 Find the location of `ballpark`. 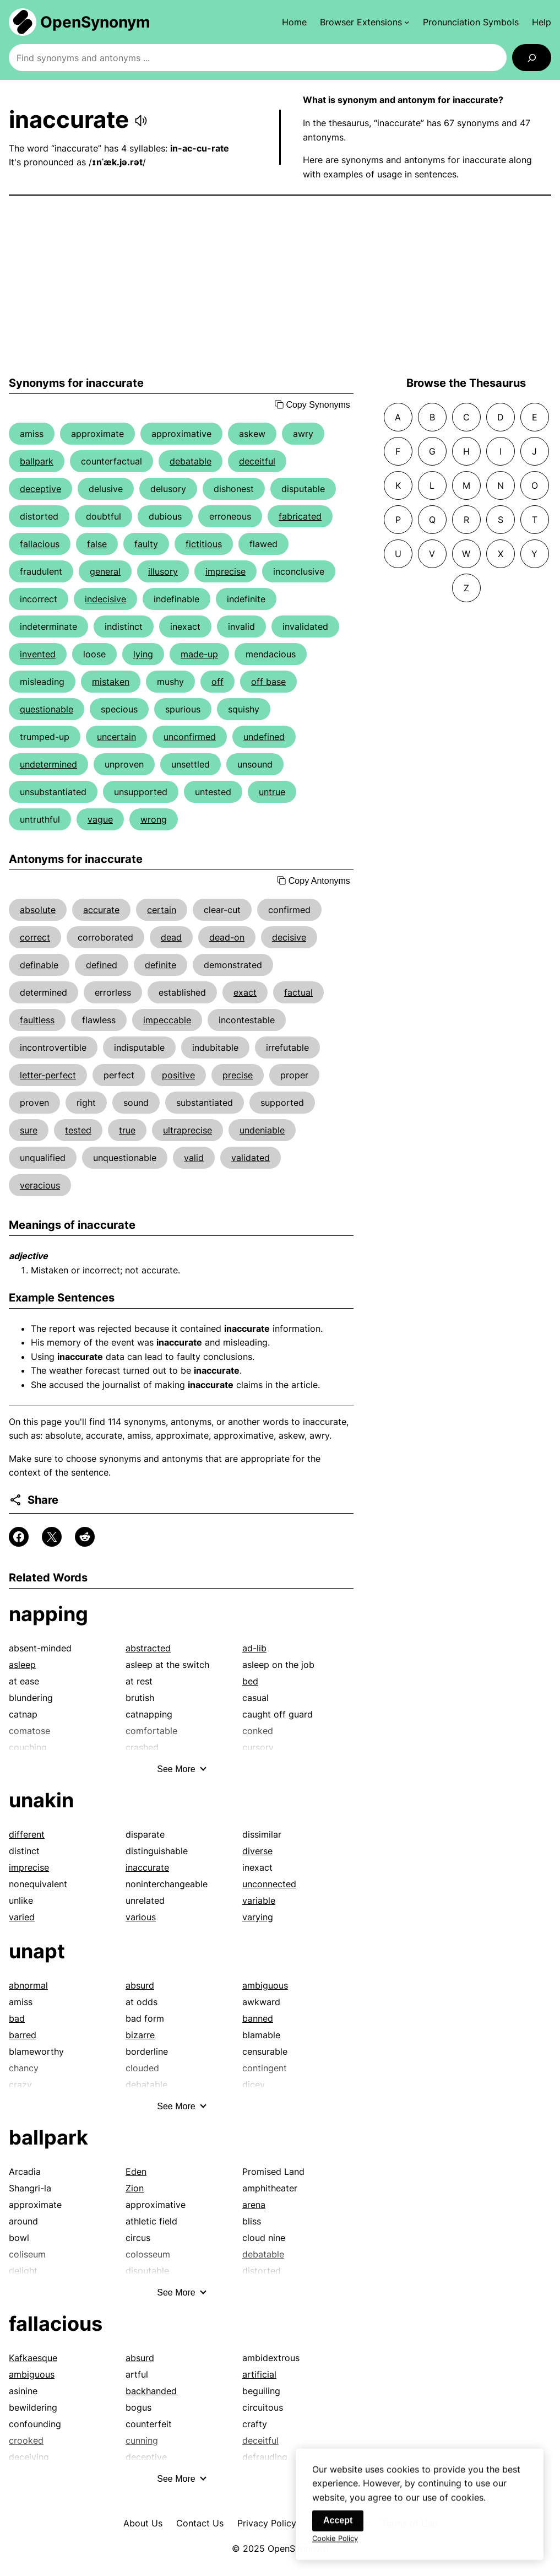

ballpark is located at coordinates (36, 461).